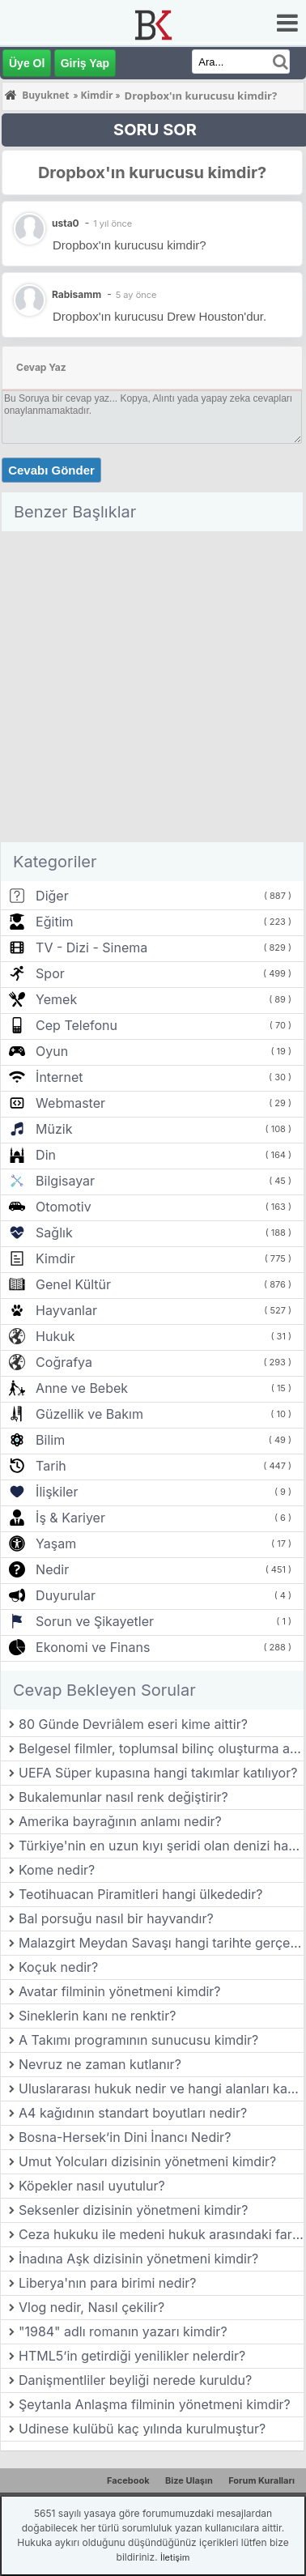 Image resolution: width=306 pixels, height=2576 pixels. Describe the element at coordinates (92, 2186) in the screenshot. I see `Köpekler nasıl uyutulur?` at that location.